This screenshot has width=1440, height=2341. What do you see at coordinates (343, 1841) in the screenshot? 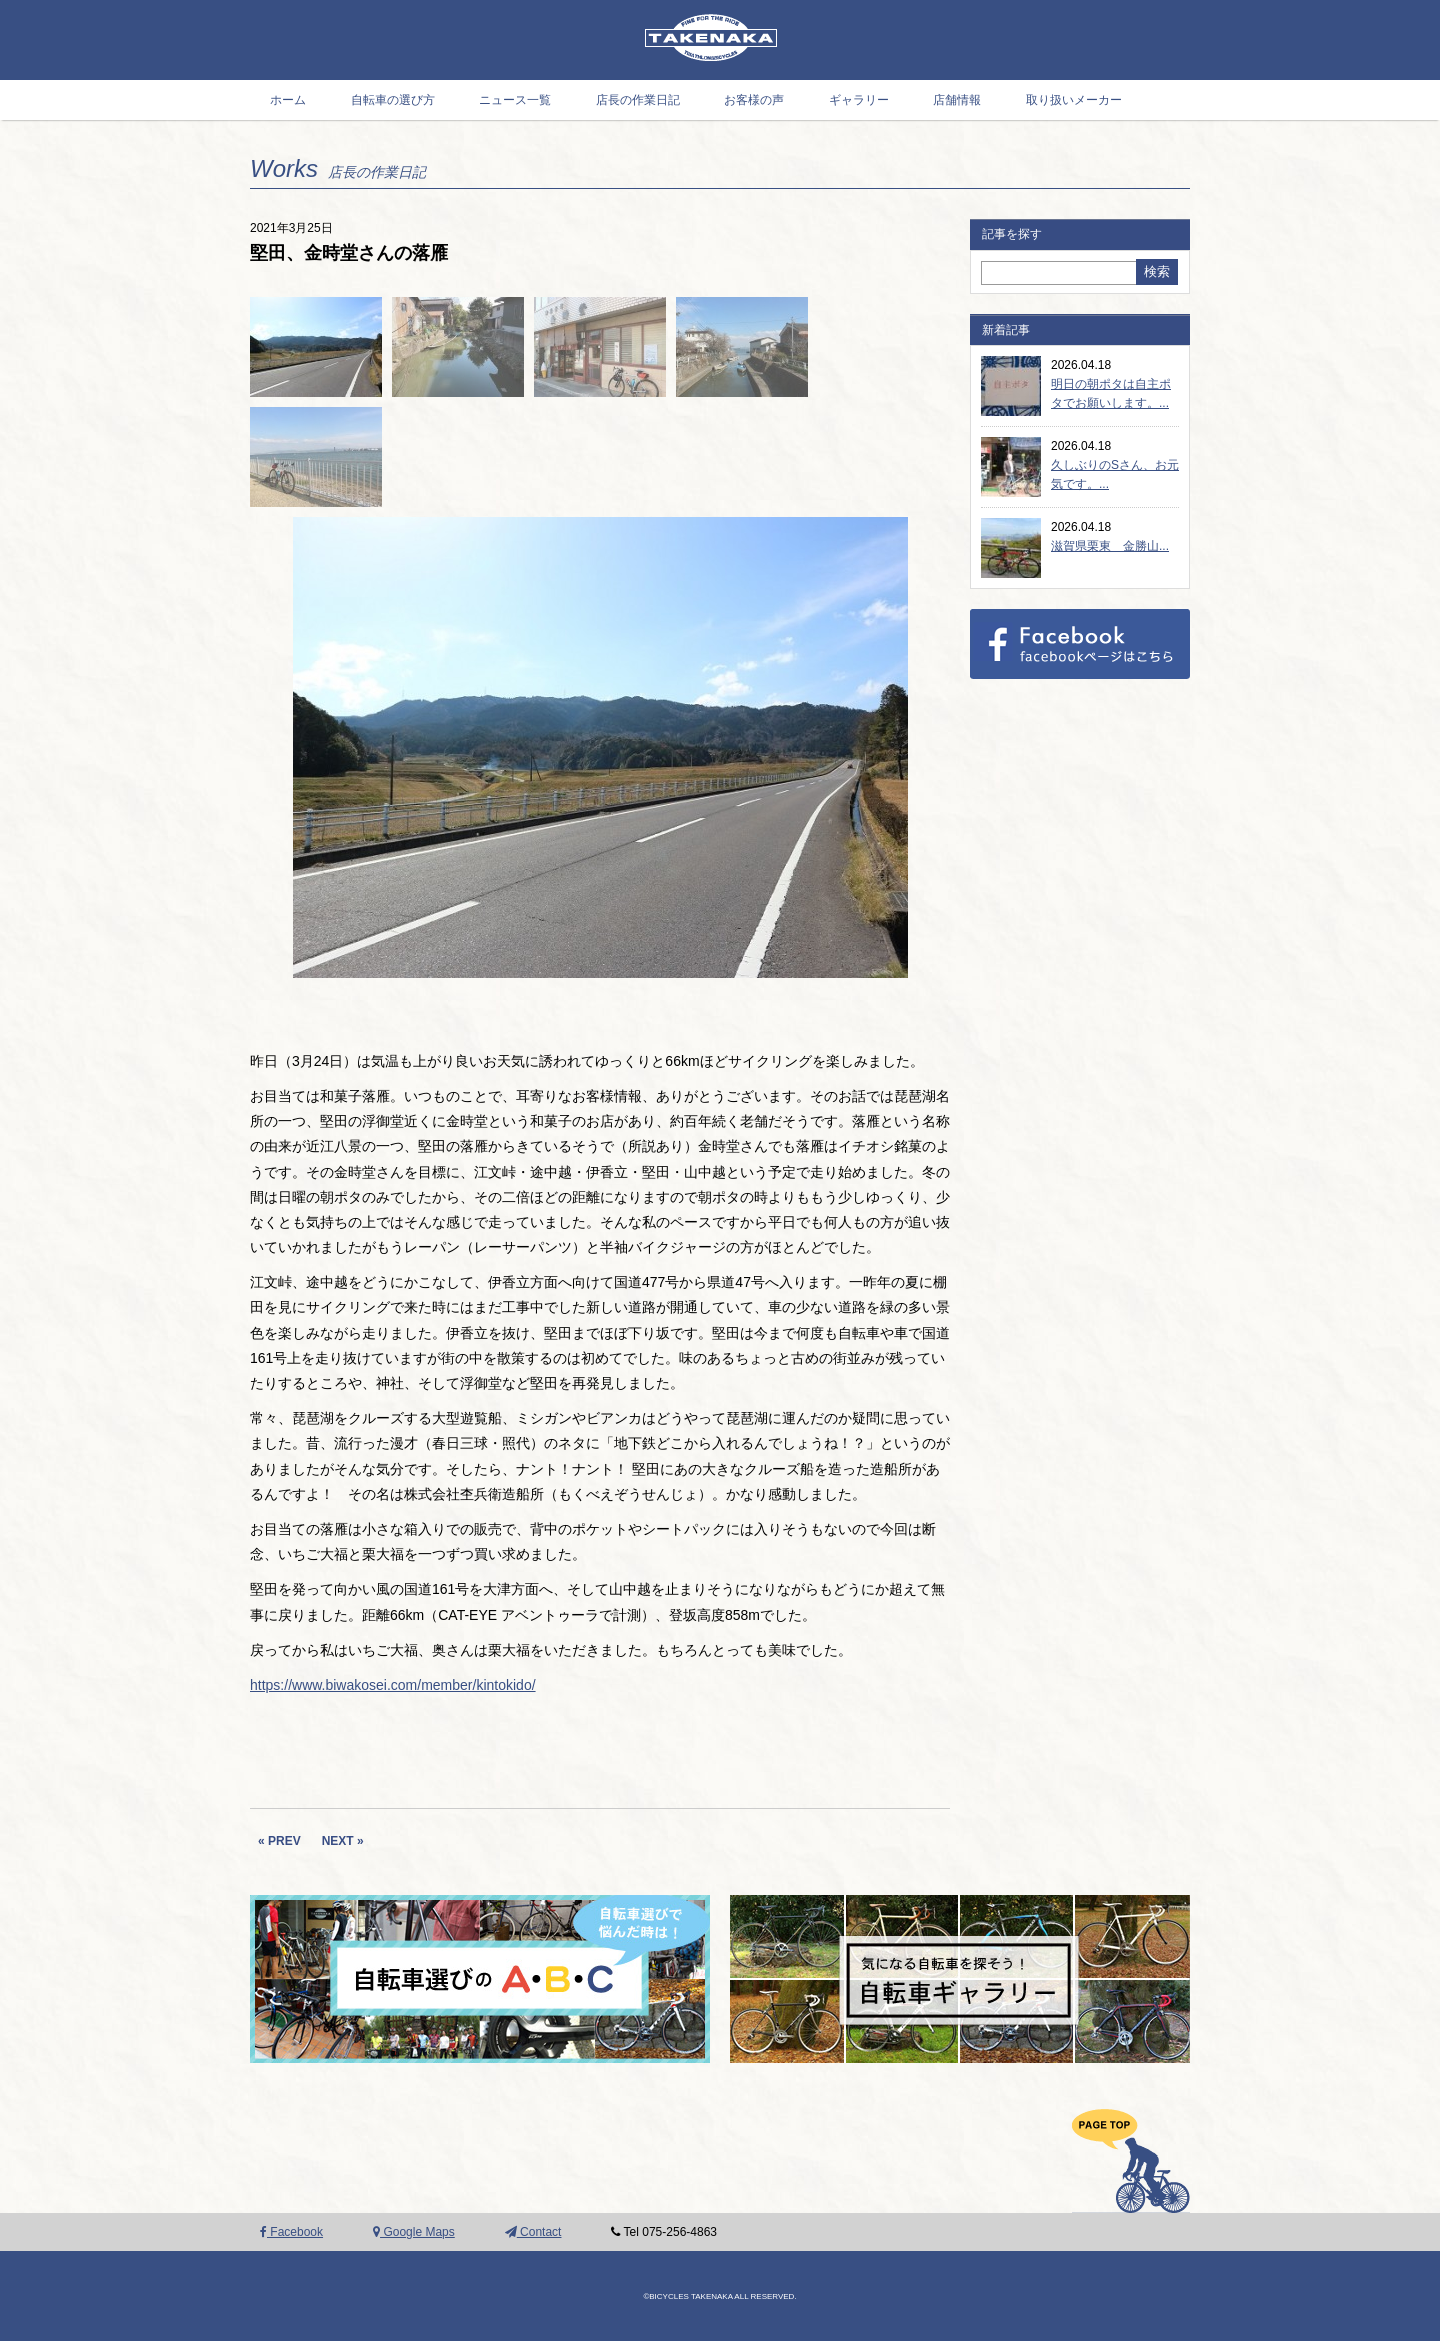
I see `NEXT »` at bounding box center [343, 1841].